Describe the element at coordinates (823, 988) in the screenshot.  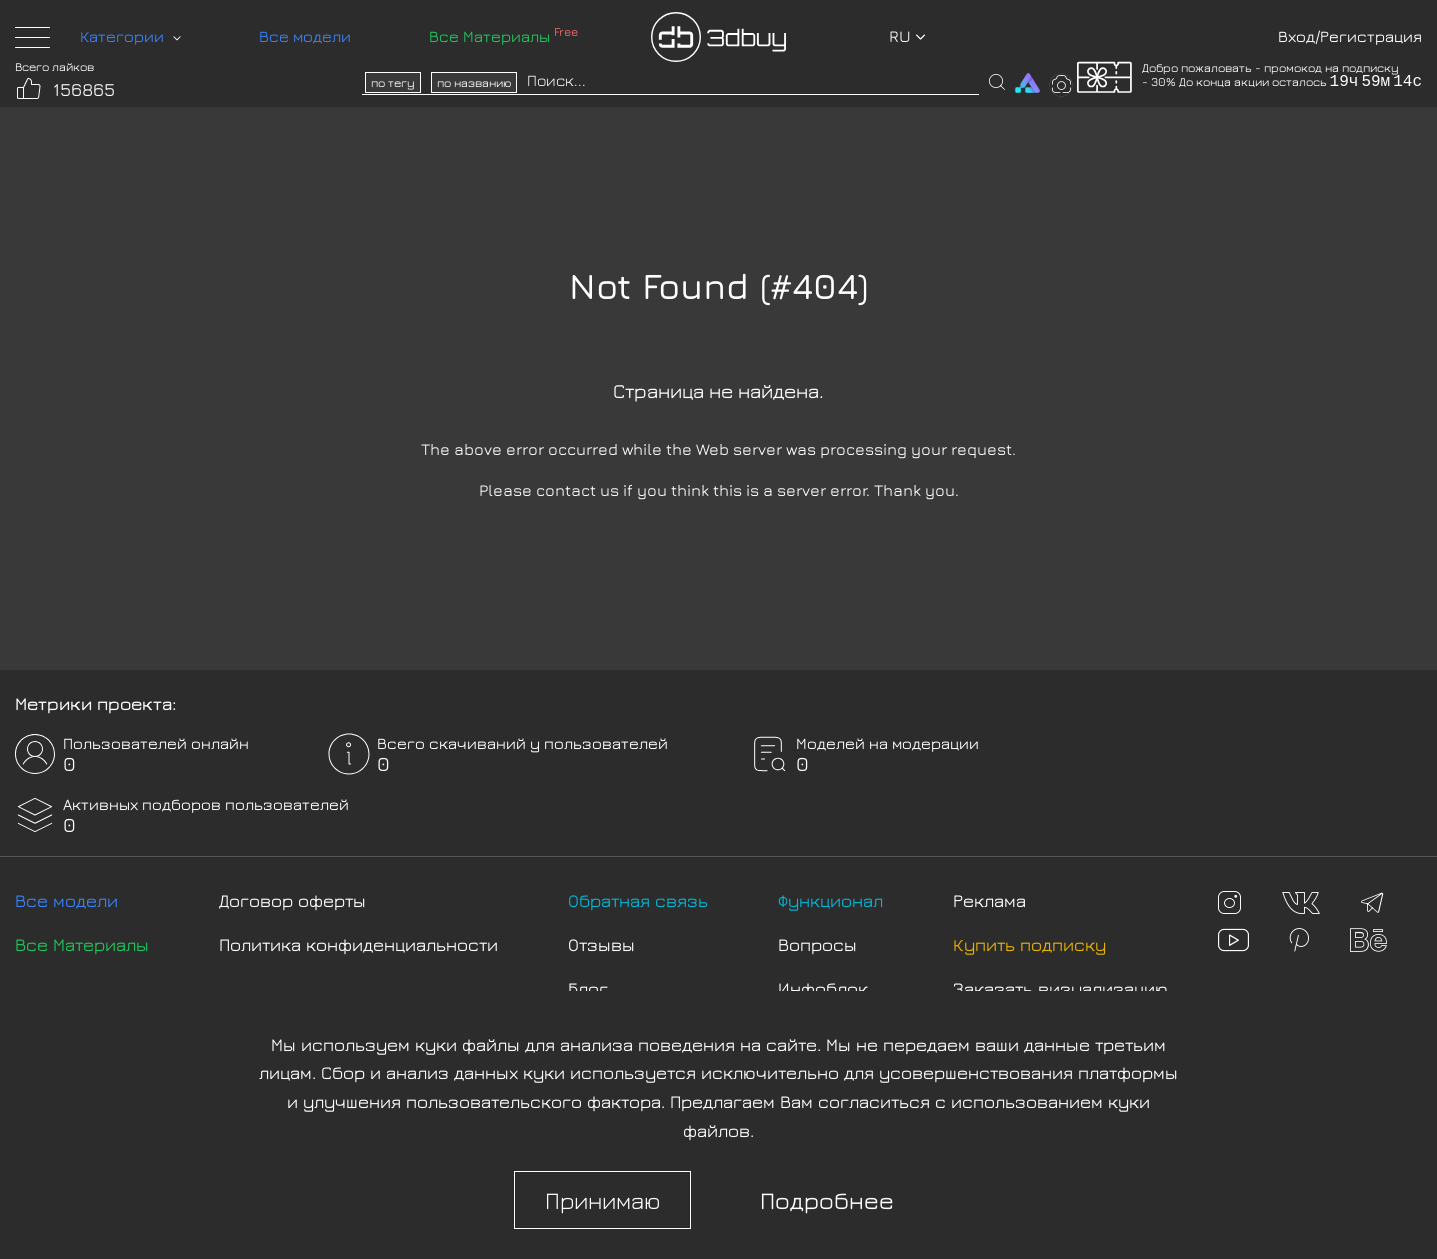
I see `Инфоблок` at that location.